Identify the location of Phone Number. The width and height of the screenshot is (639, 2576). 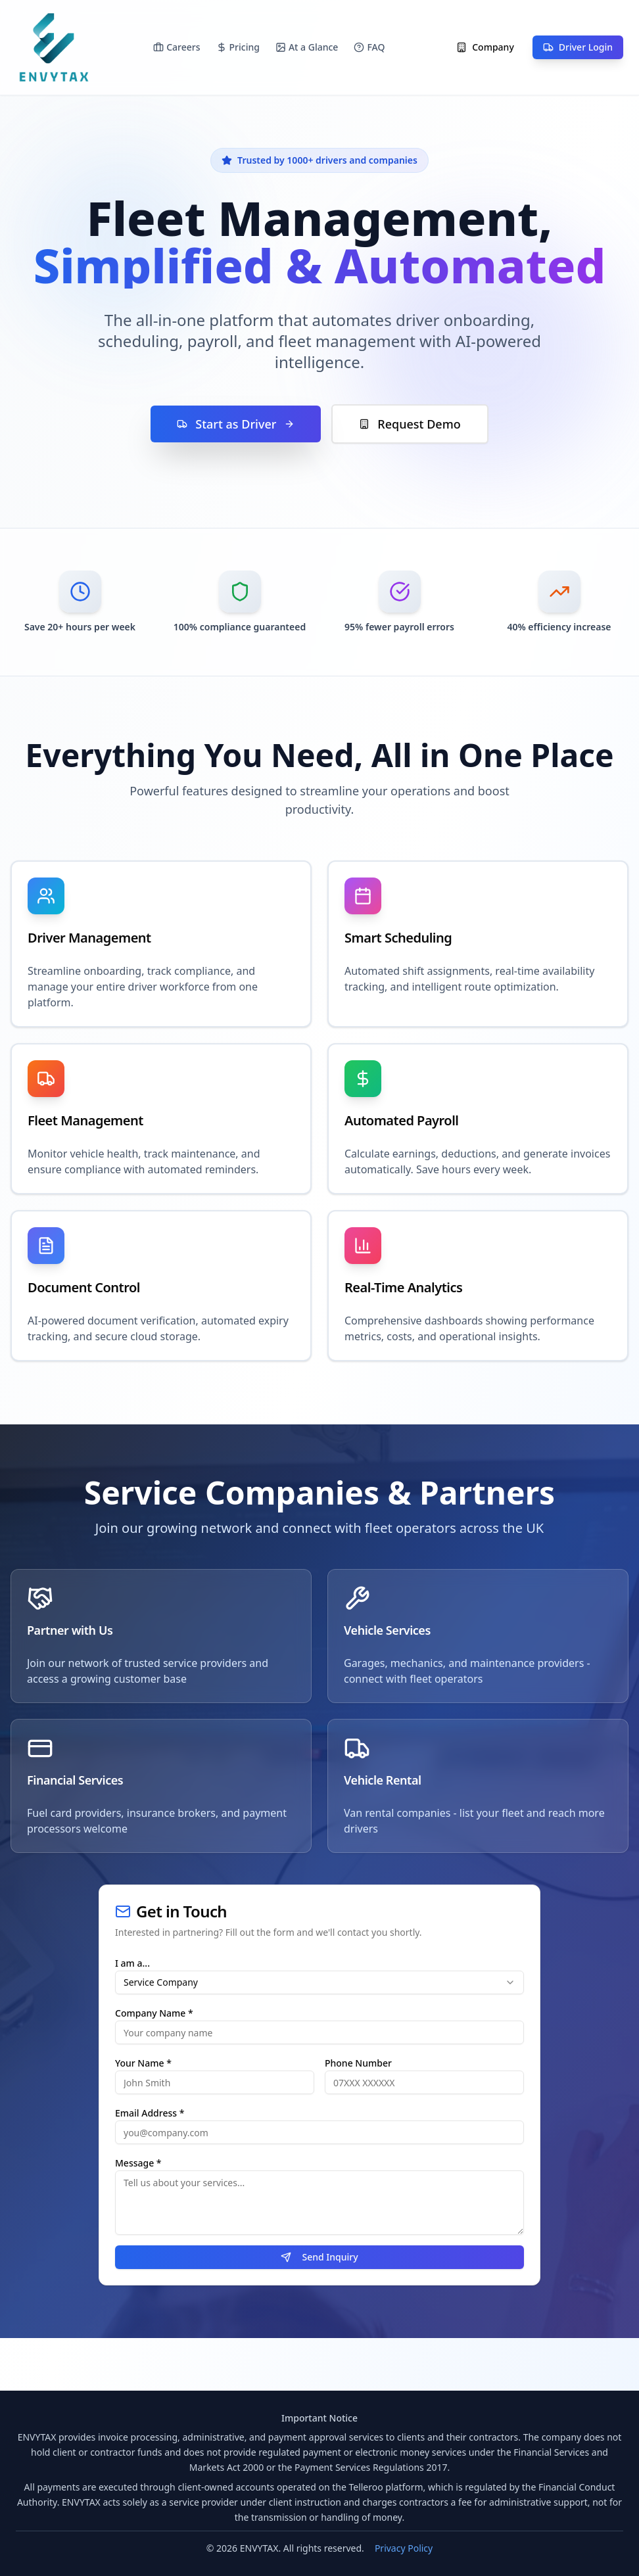
(358, 2063).